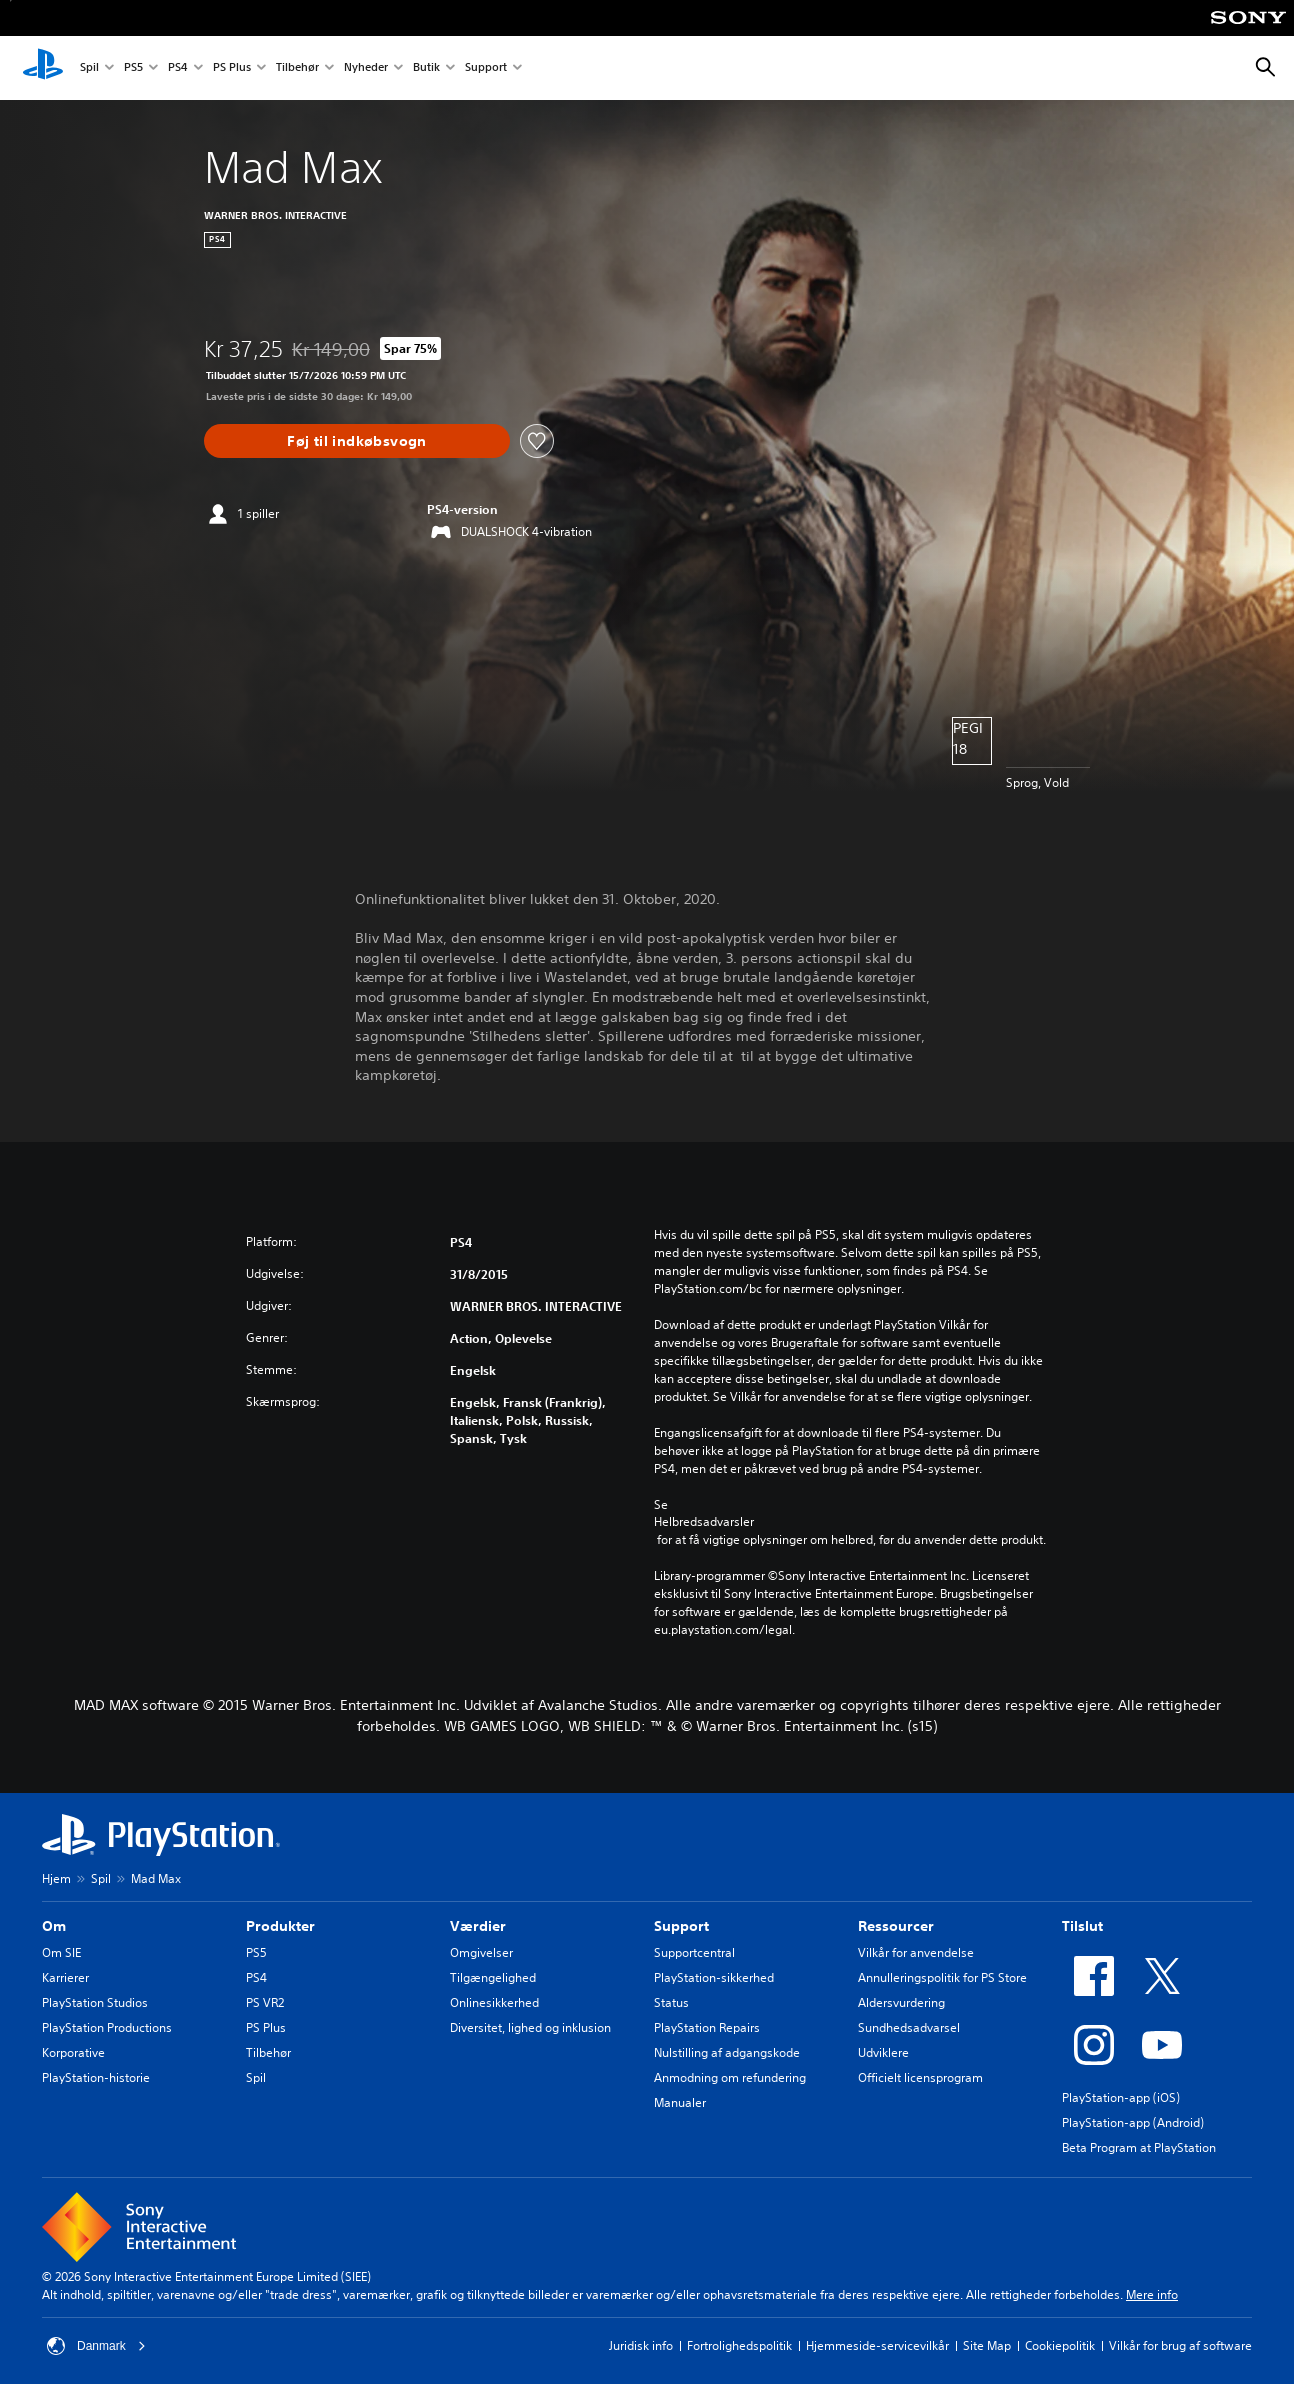  I want to click on PlayStation Productions, so click(107, 2027).